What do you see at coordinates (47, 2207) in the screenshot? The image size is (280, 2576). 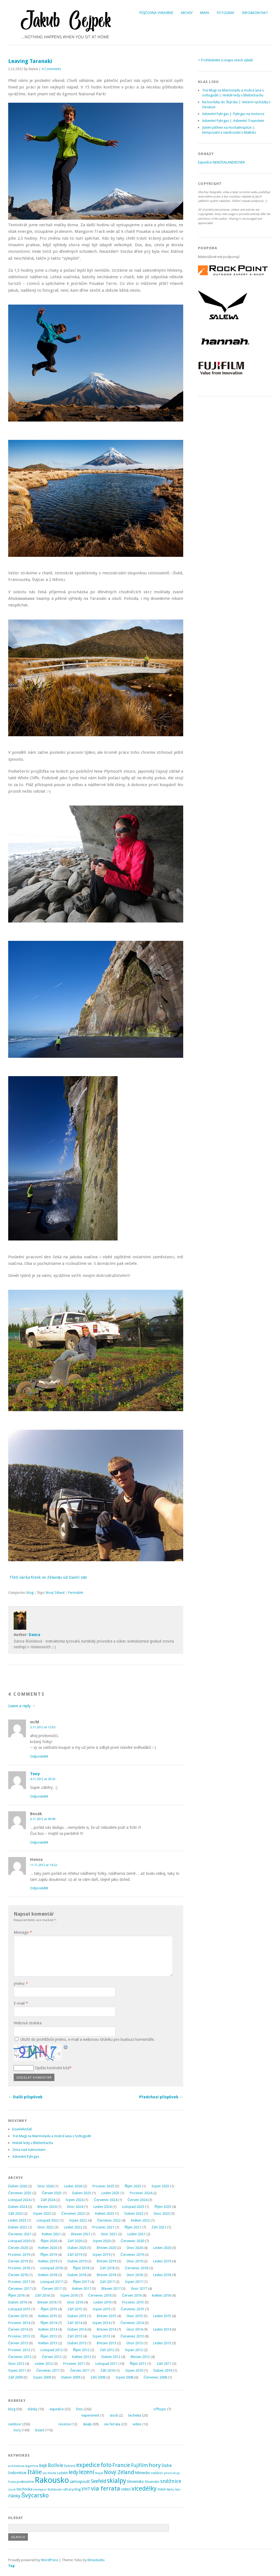 I see `Březen 2024` at bounding box center [47, 2207].